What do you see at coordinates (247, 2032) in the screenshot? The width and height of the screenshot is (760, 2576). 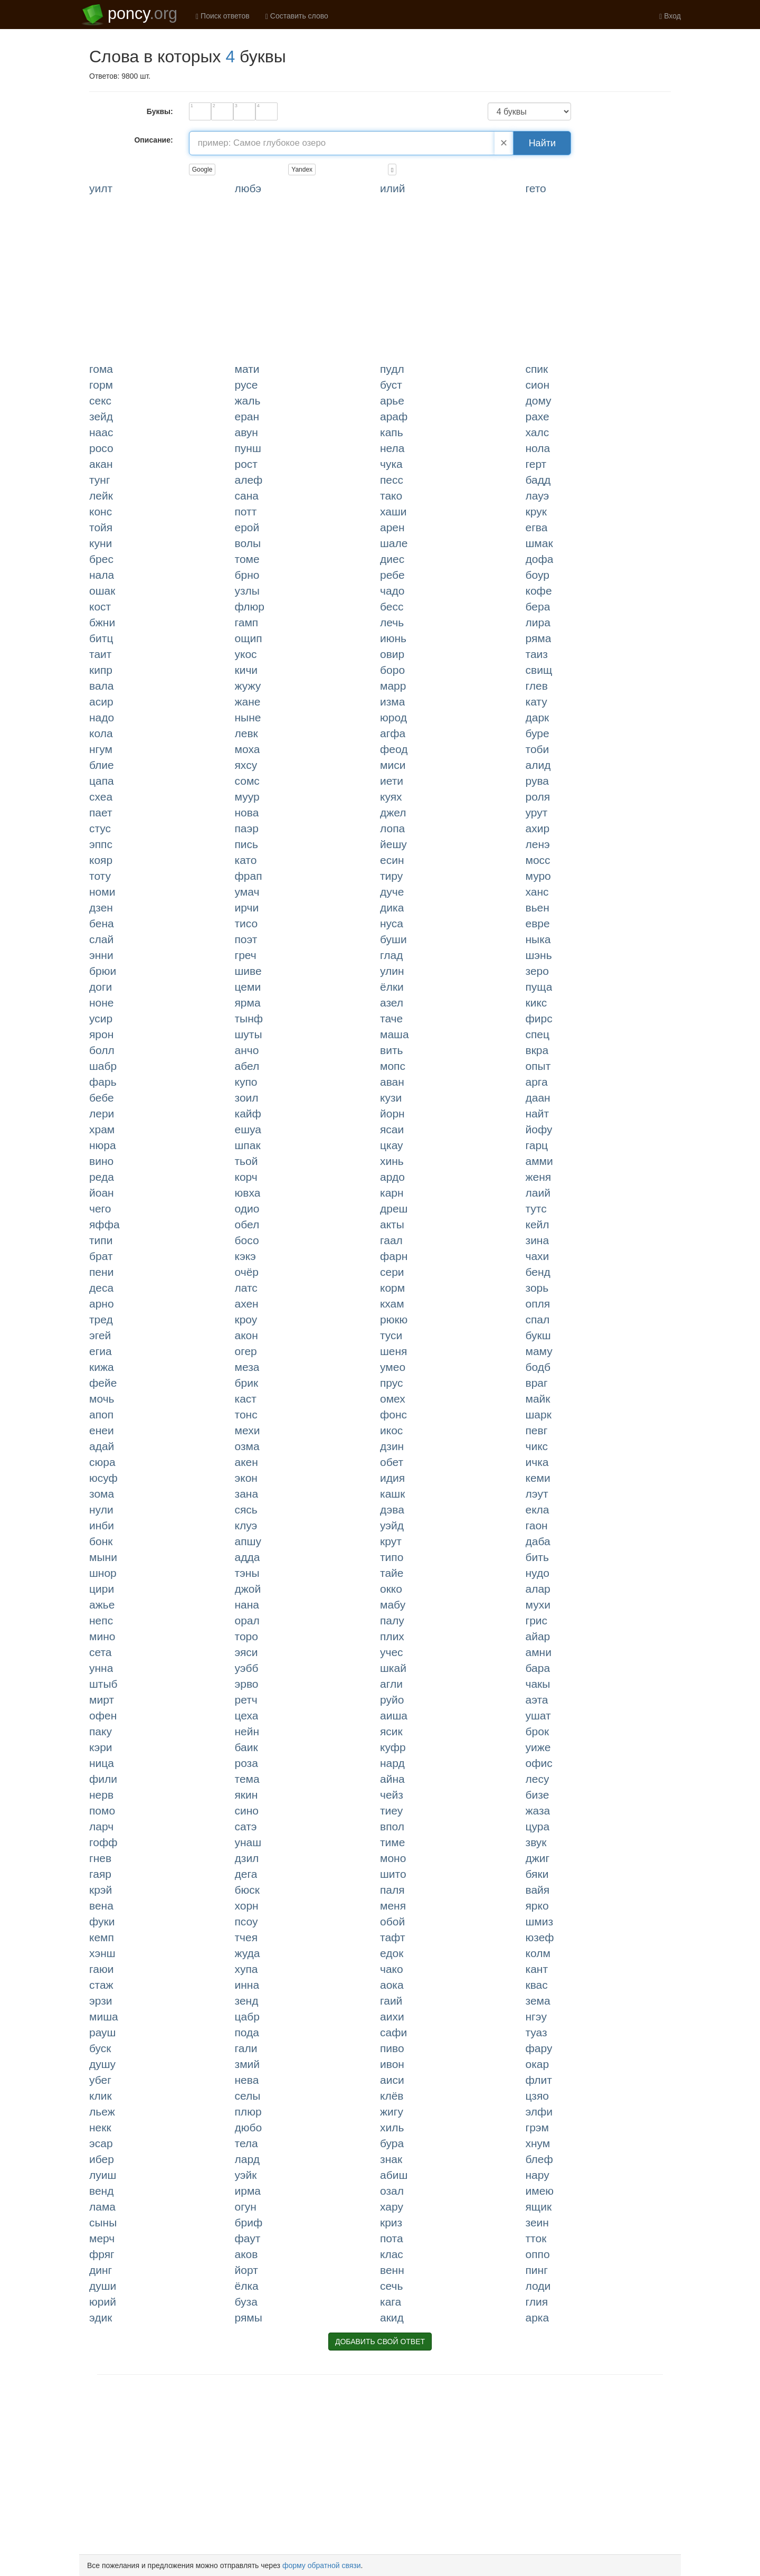 I see `ПОДА` at bounding box center [247, 2032].